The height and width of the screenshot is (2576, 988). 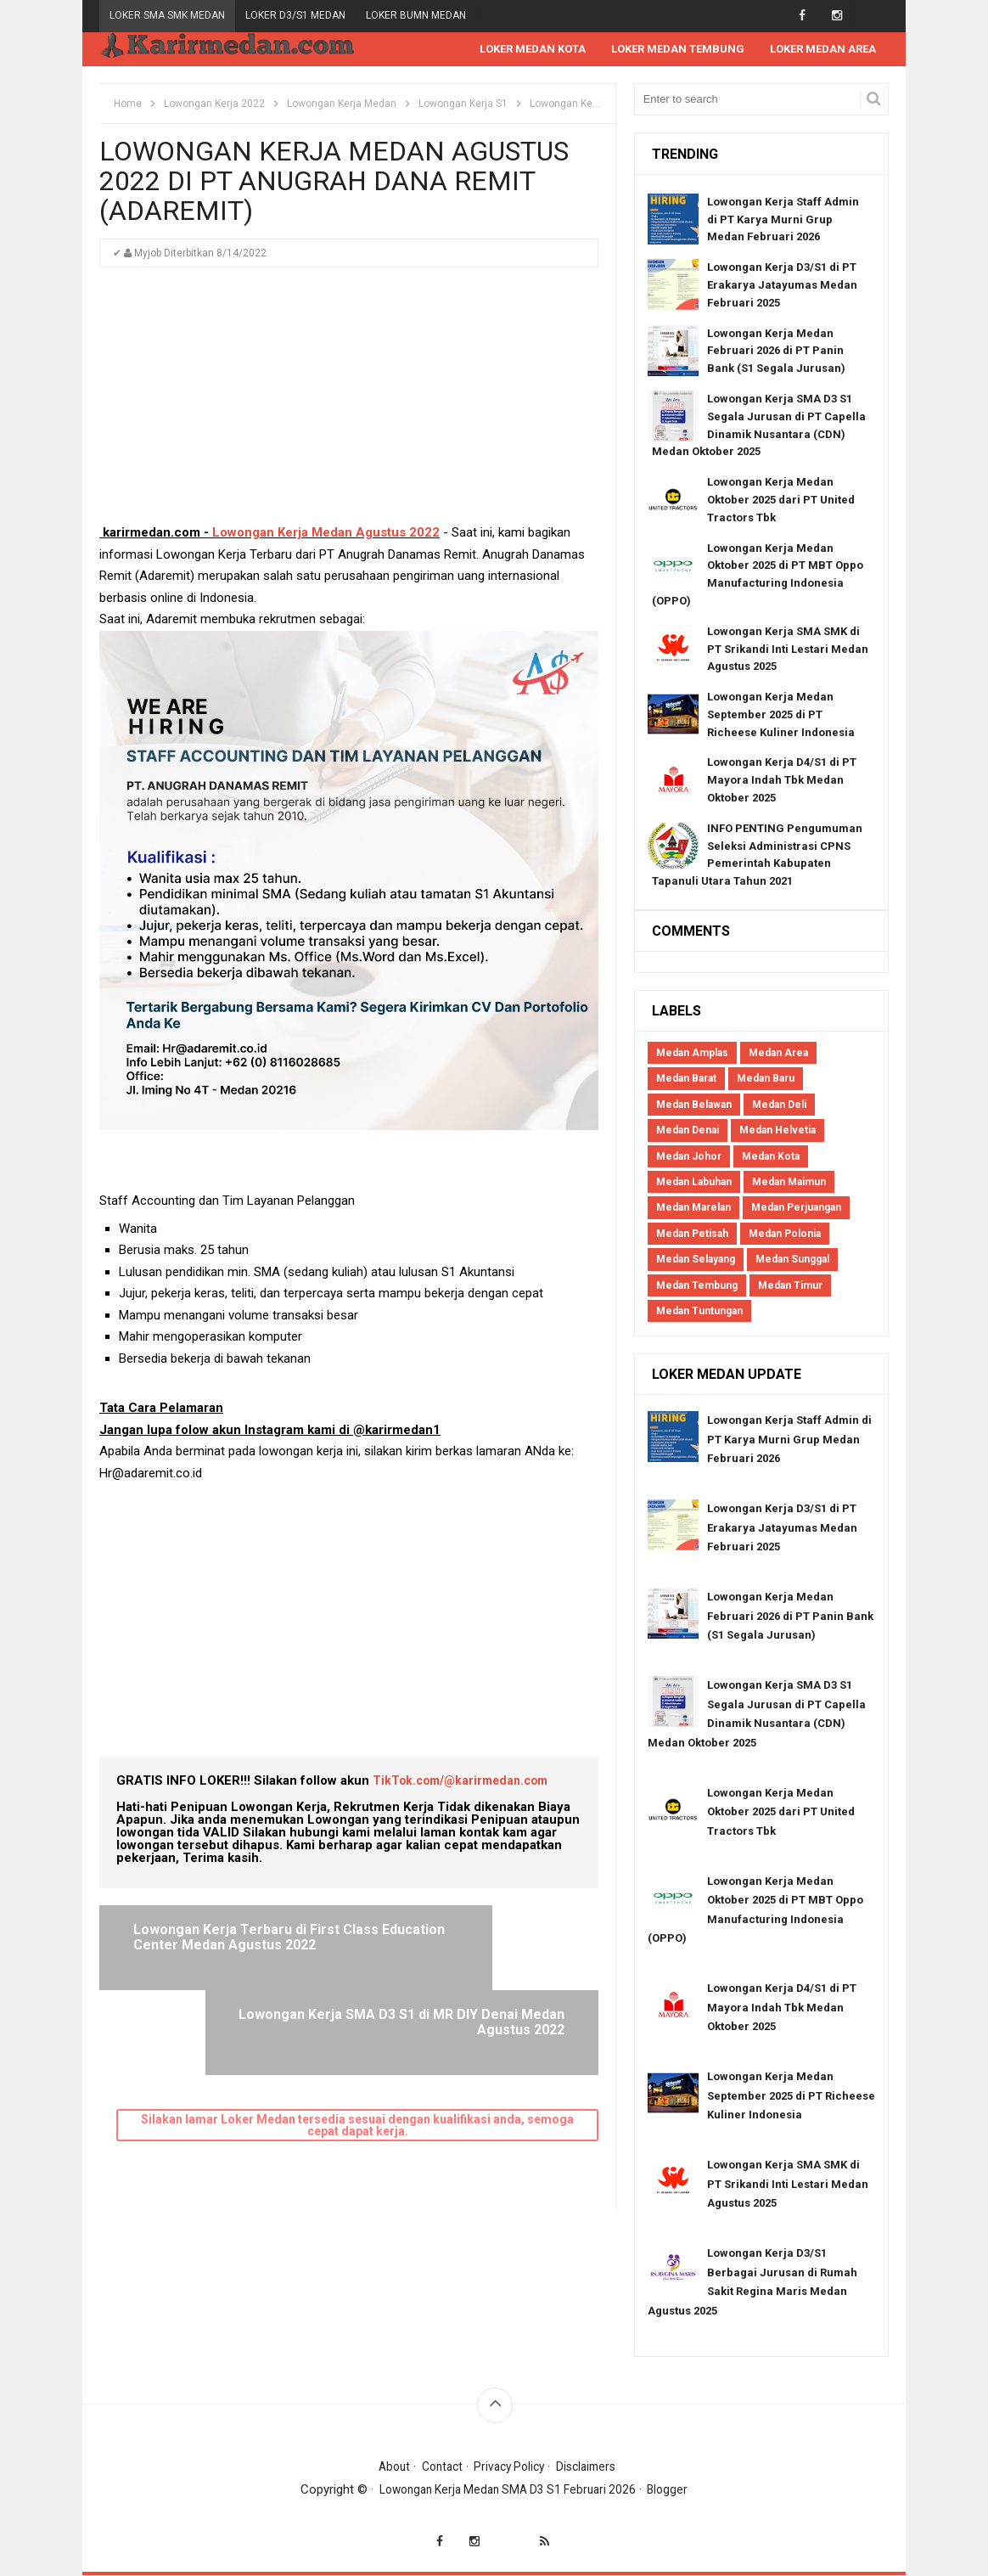 I want to click on About, so click(x=386, y=2467).